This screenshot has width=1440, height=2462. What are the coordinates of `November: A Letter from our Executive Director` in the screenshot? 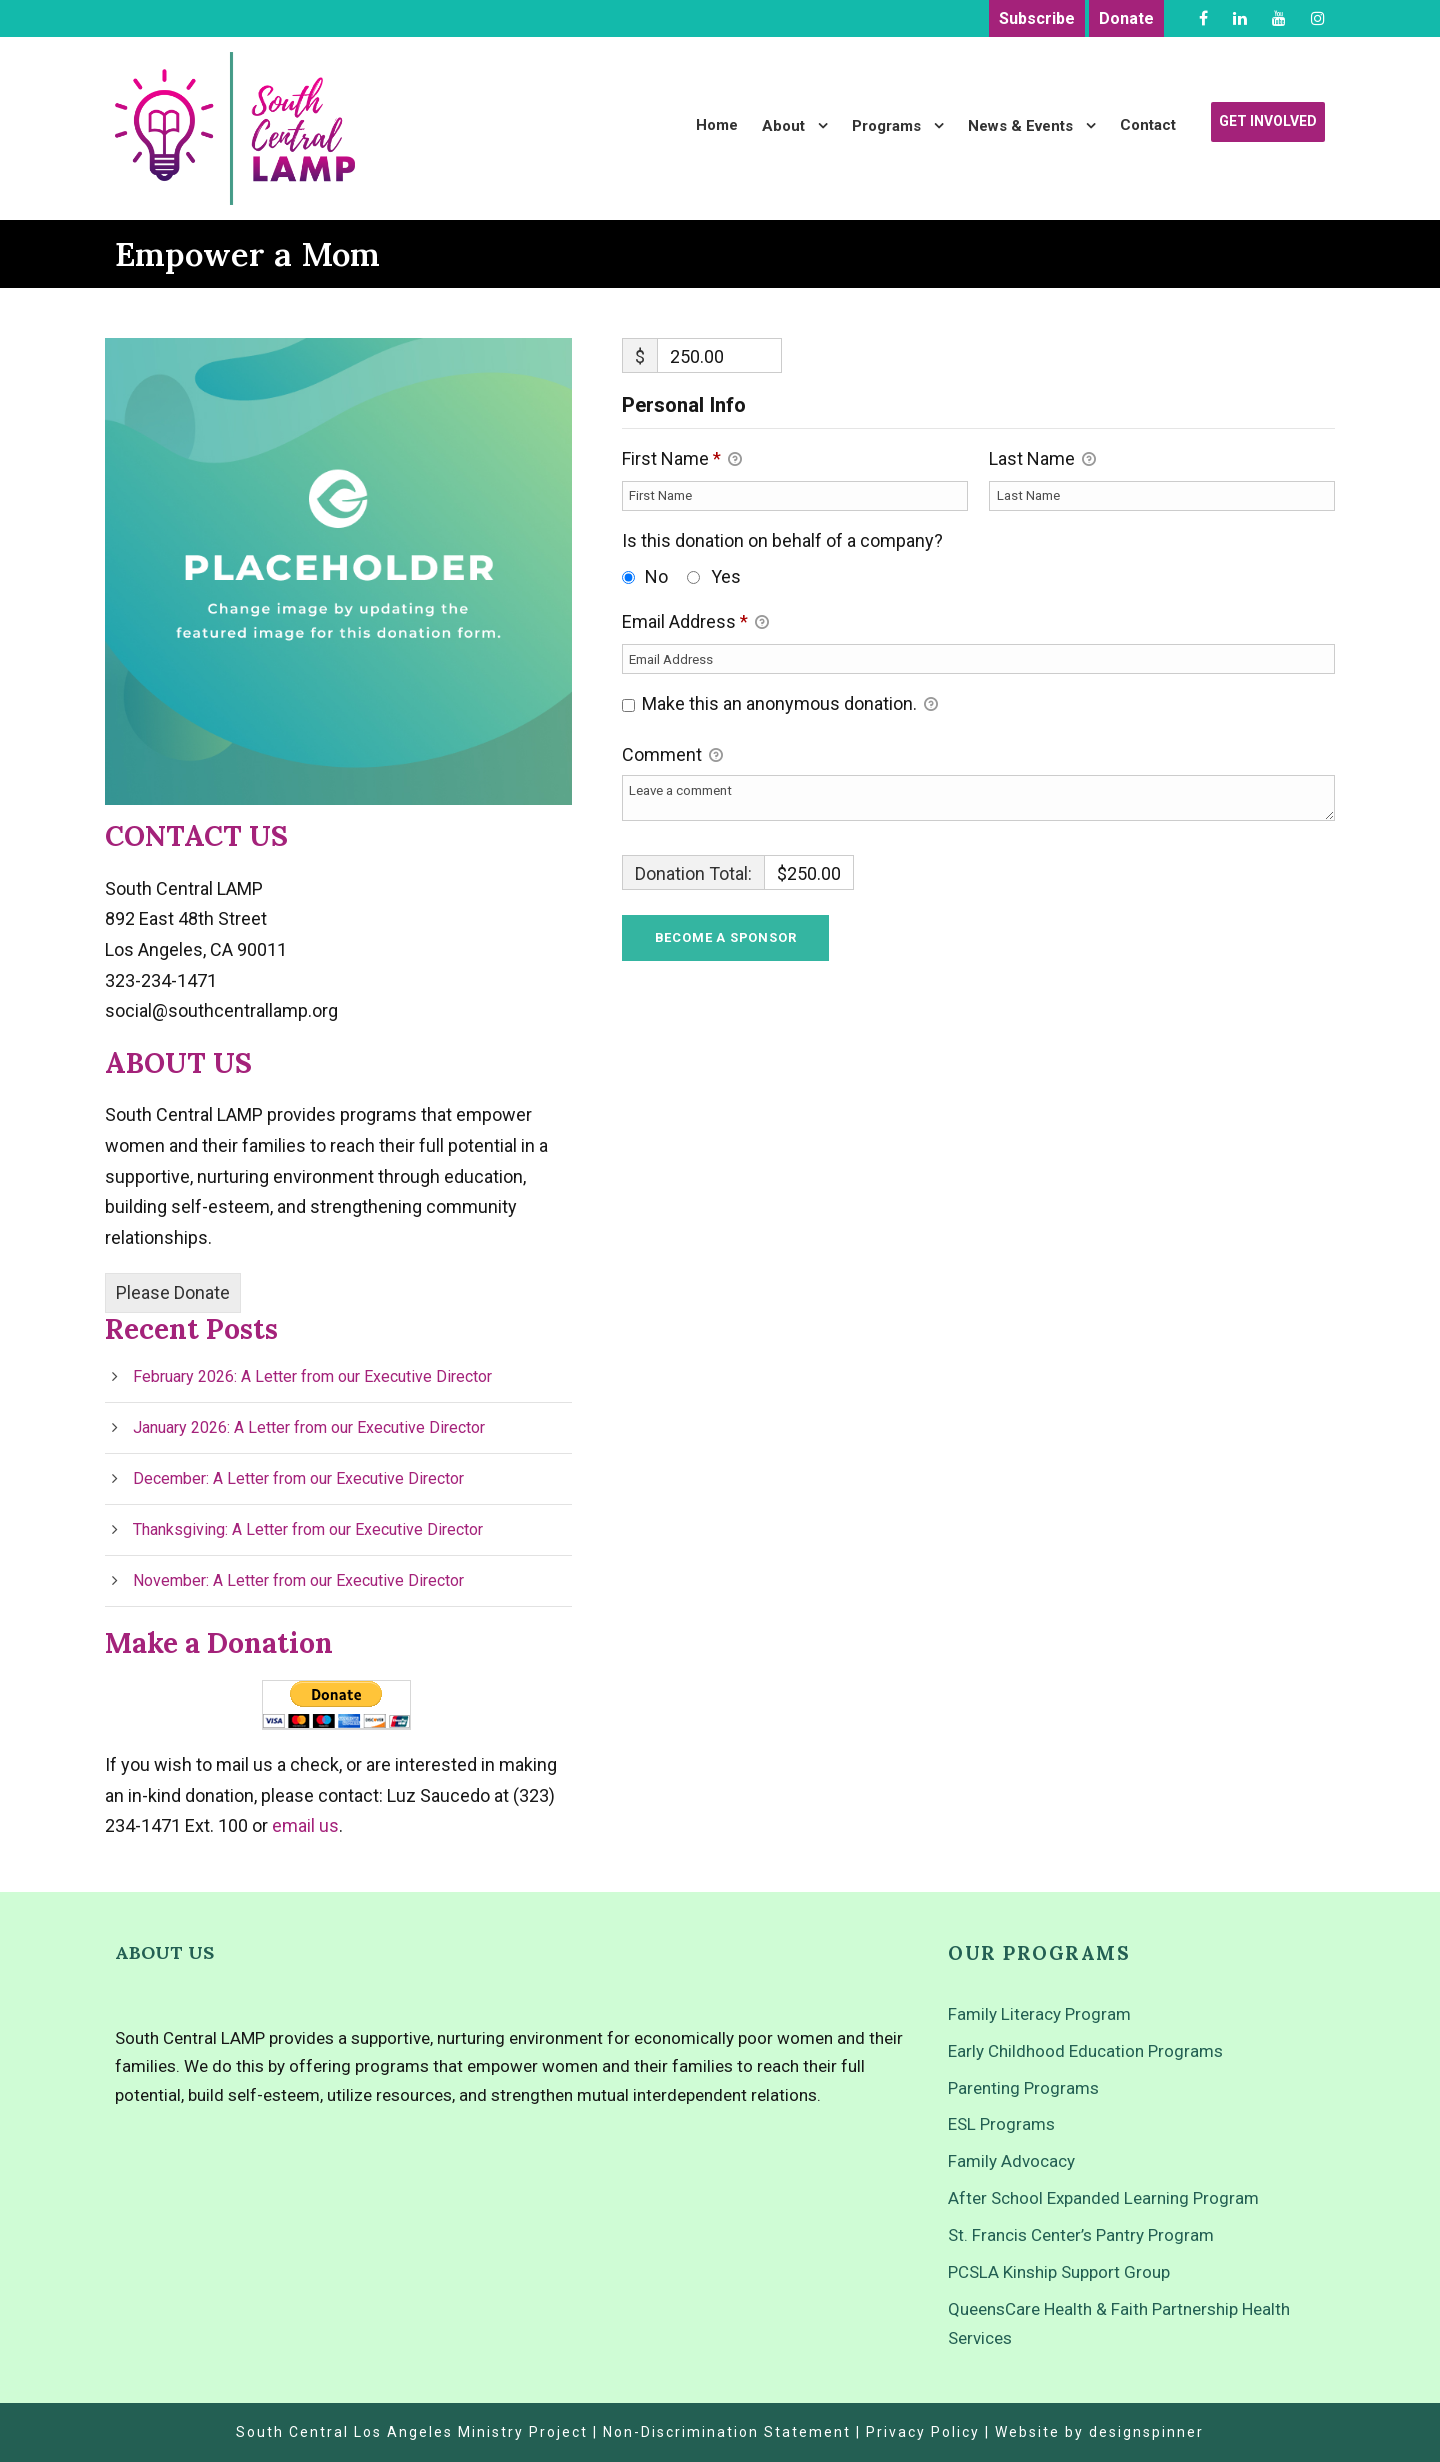 It's located at (298, 1580).